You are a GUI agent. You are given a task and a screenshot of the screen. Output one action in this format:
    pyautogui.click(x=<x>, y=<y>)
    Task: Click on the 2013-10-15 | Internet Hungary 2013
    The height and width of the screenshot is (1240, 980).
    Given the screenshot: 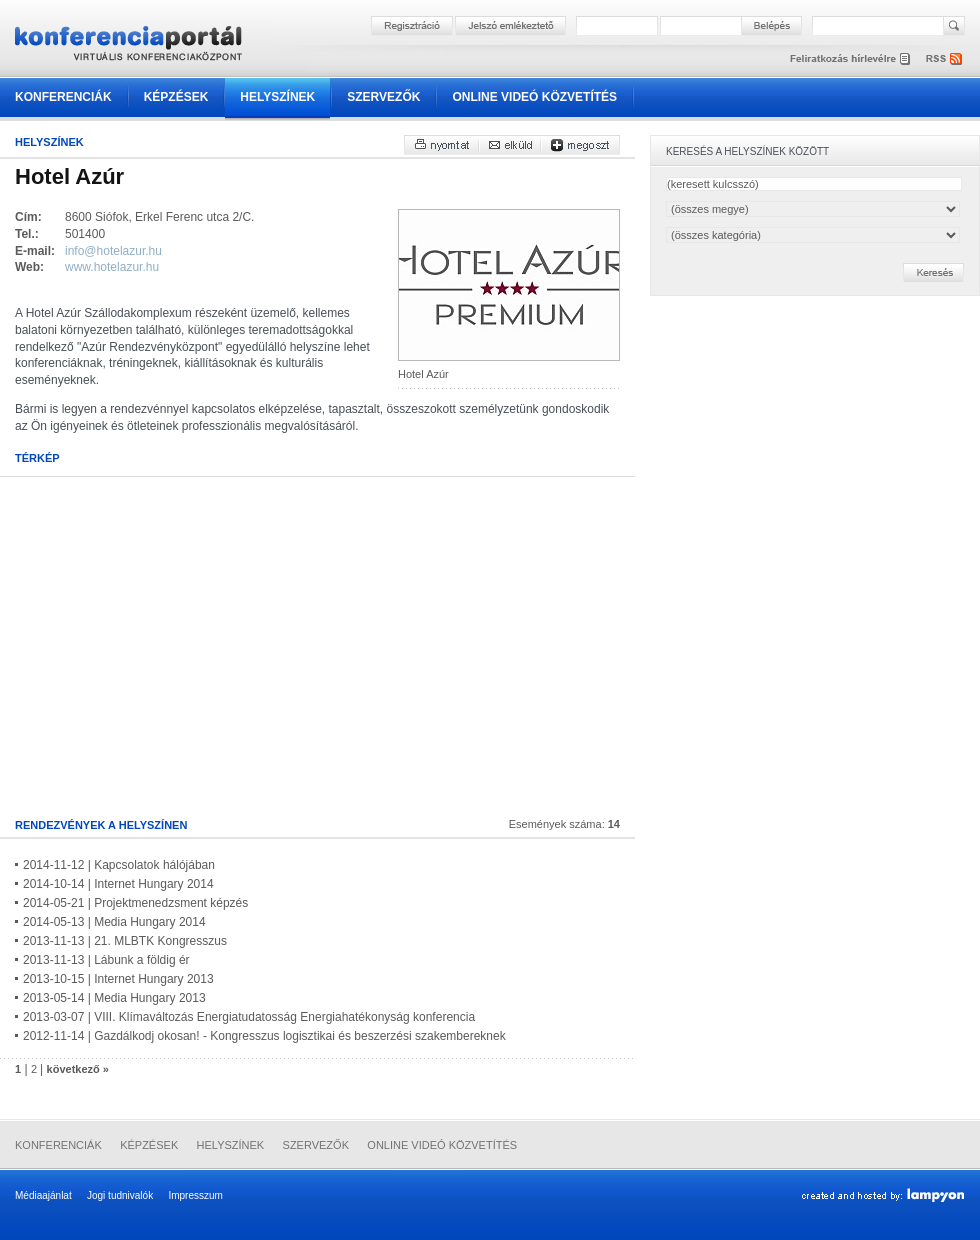 What is the action you would take?
    pyautogui.click(x=118, y=979)
    